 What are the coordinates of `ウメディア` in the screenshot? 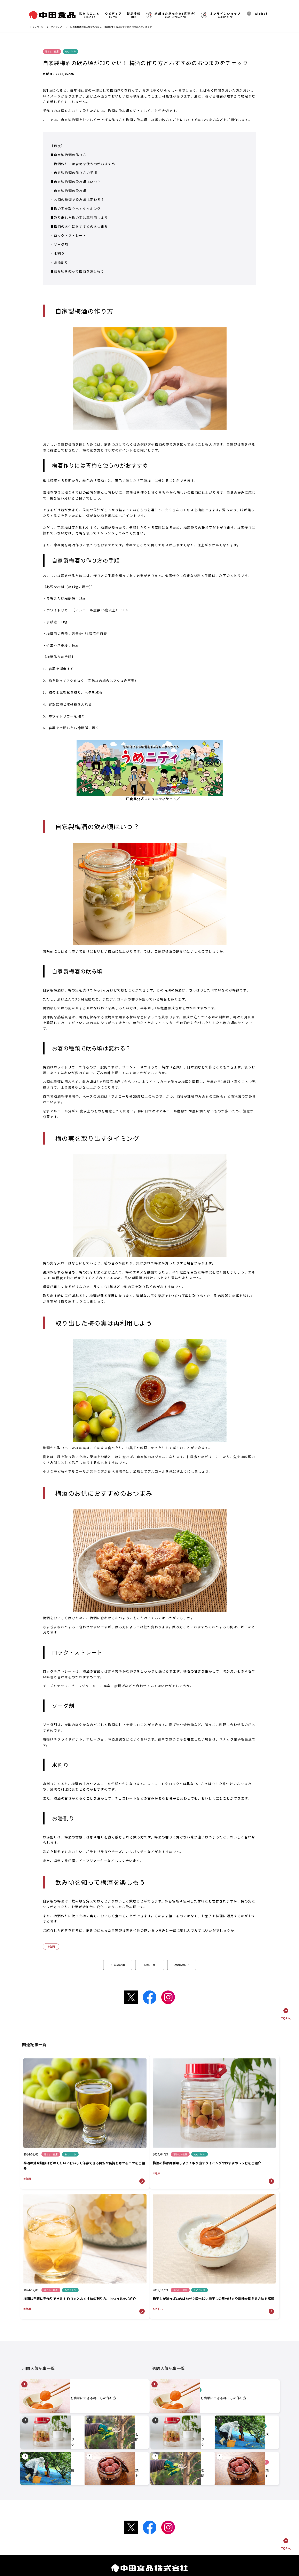 It's located at (113, 15).